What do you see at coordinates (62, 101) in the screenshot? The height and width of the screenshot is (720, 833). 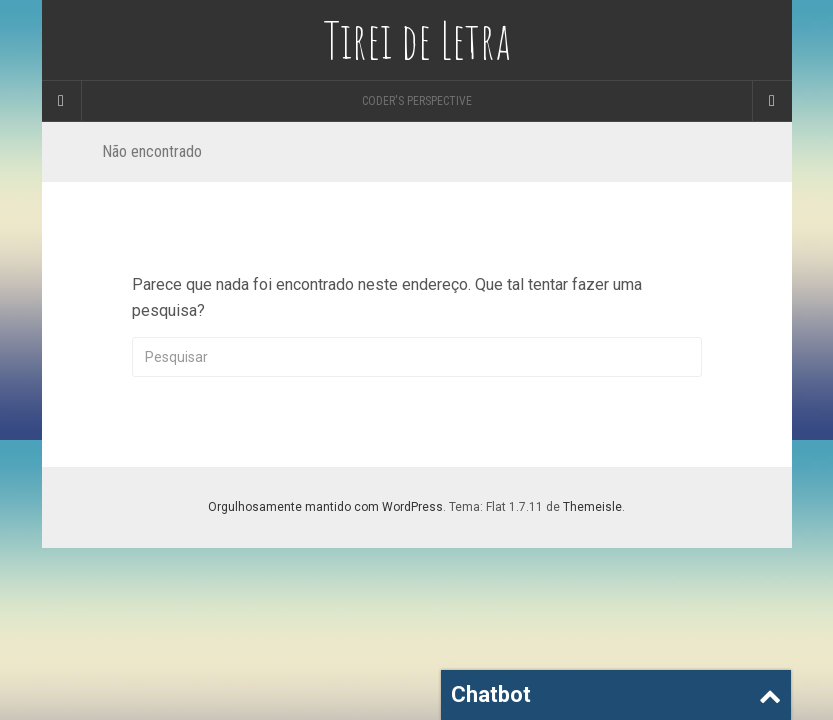 I see `[Sidebar]` at bounding box center [62, 101].